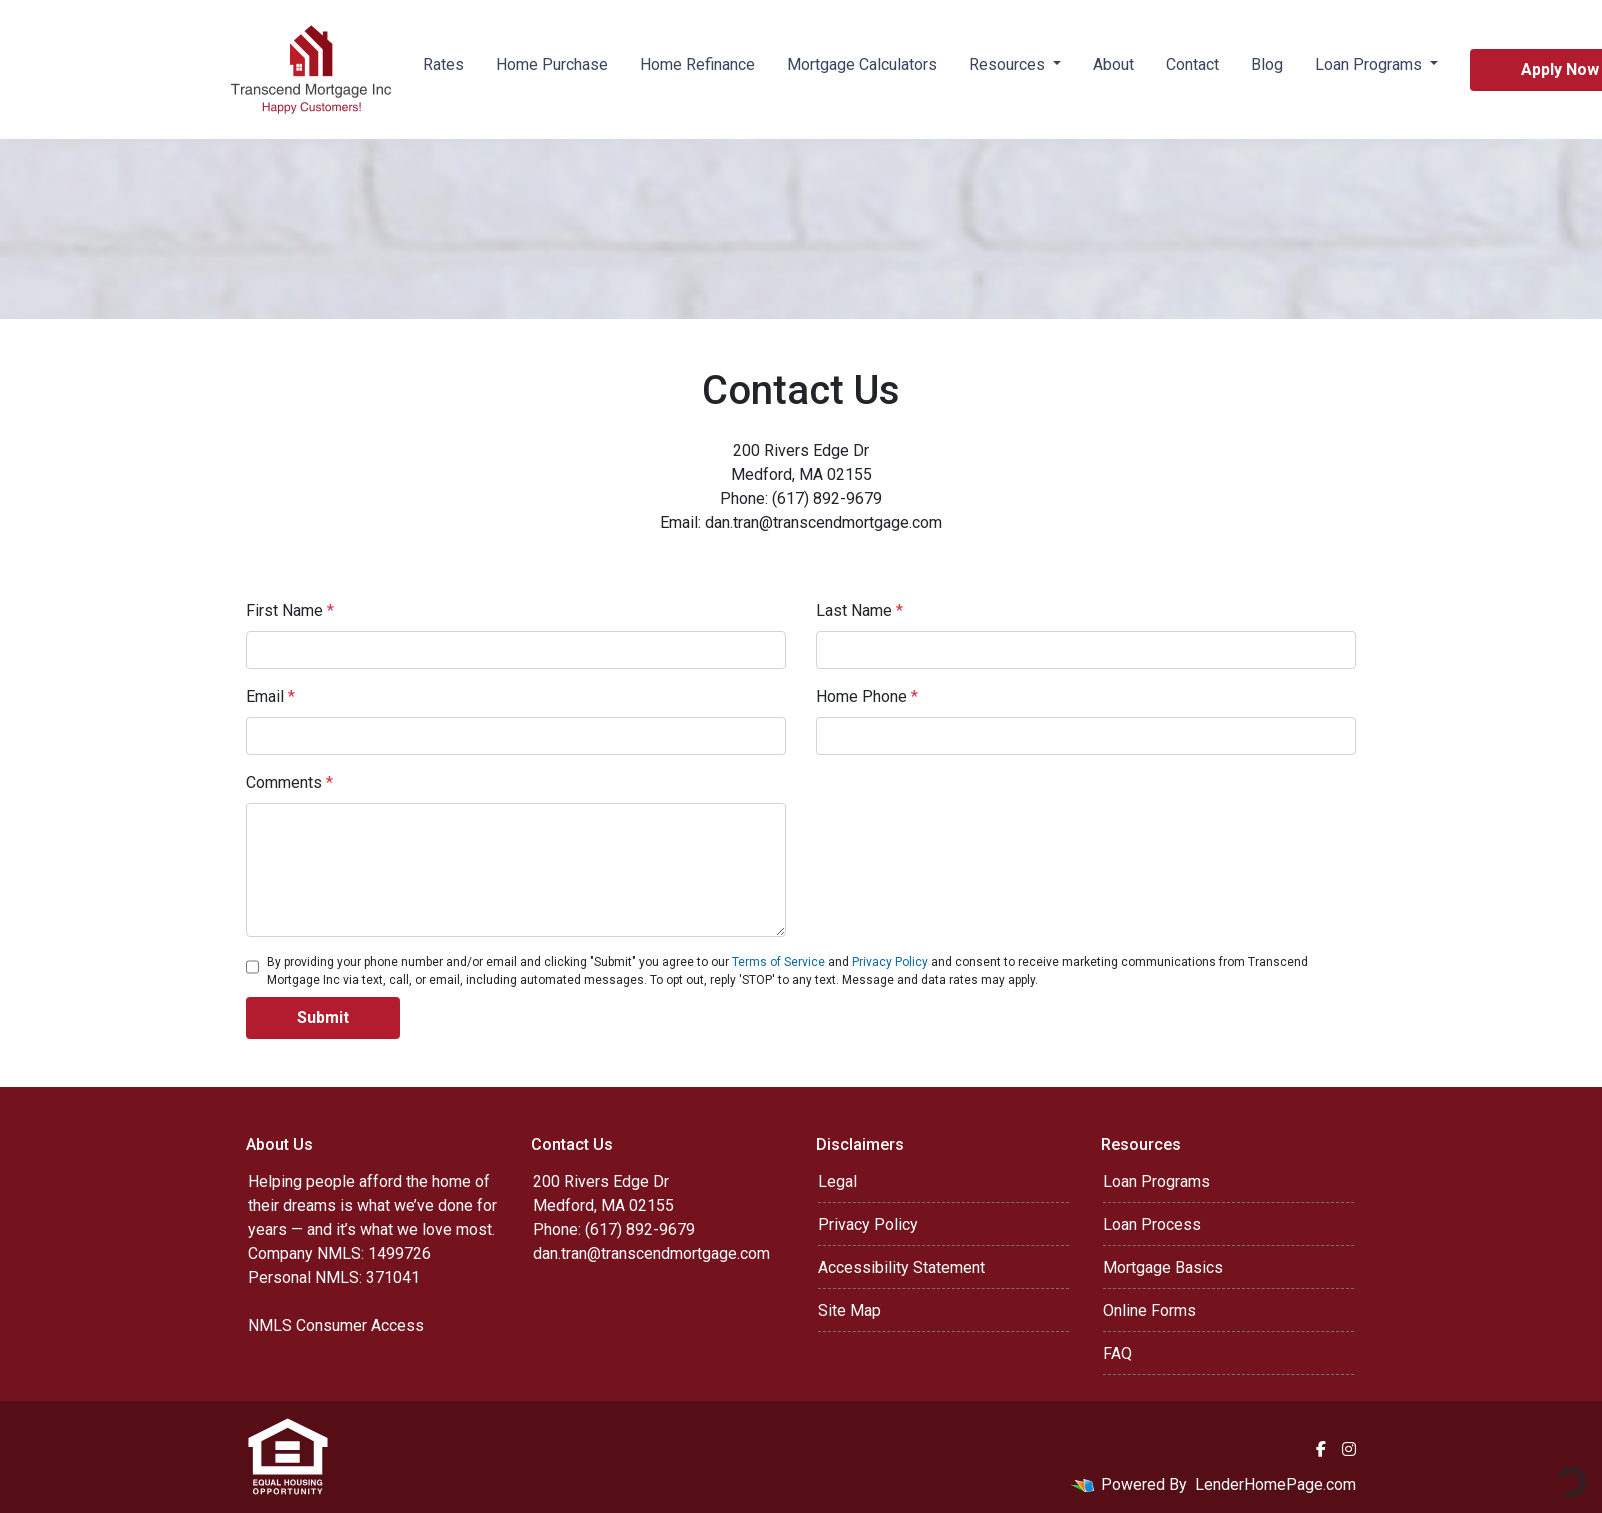 The width and height of the screenshot is (1602, 1513). What do you see at coordinates (901, 1267) in the screenshot?
I see `Accessibility Statement` at bounding box center [901, 1267].